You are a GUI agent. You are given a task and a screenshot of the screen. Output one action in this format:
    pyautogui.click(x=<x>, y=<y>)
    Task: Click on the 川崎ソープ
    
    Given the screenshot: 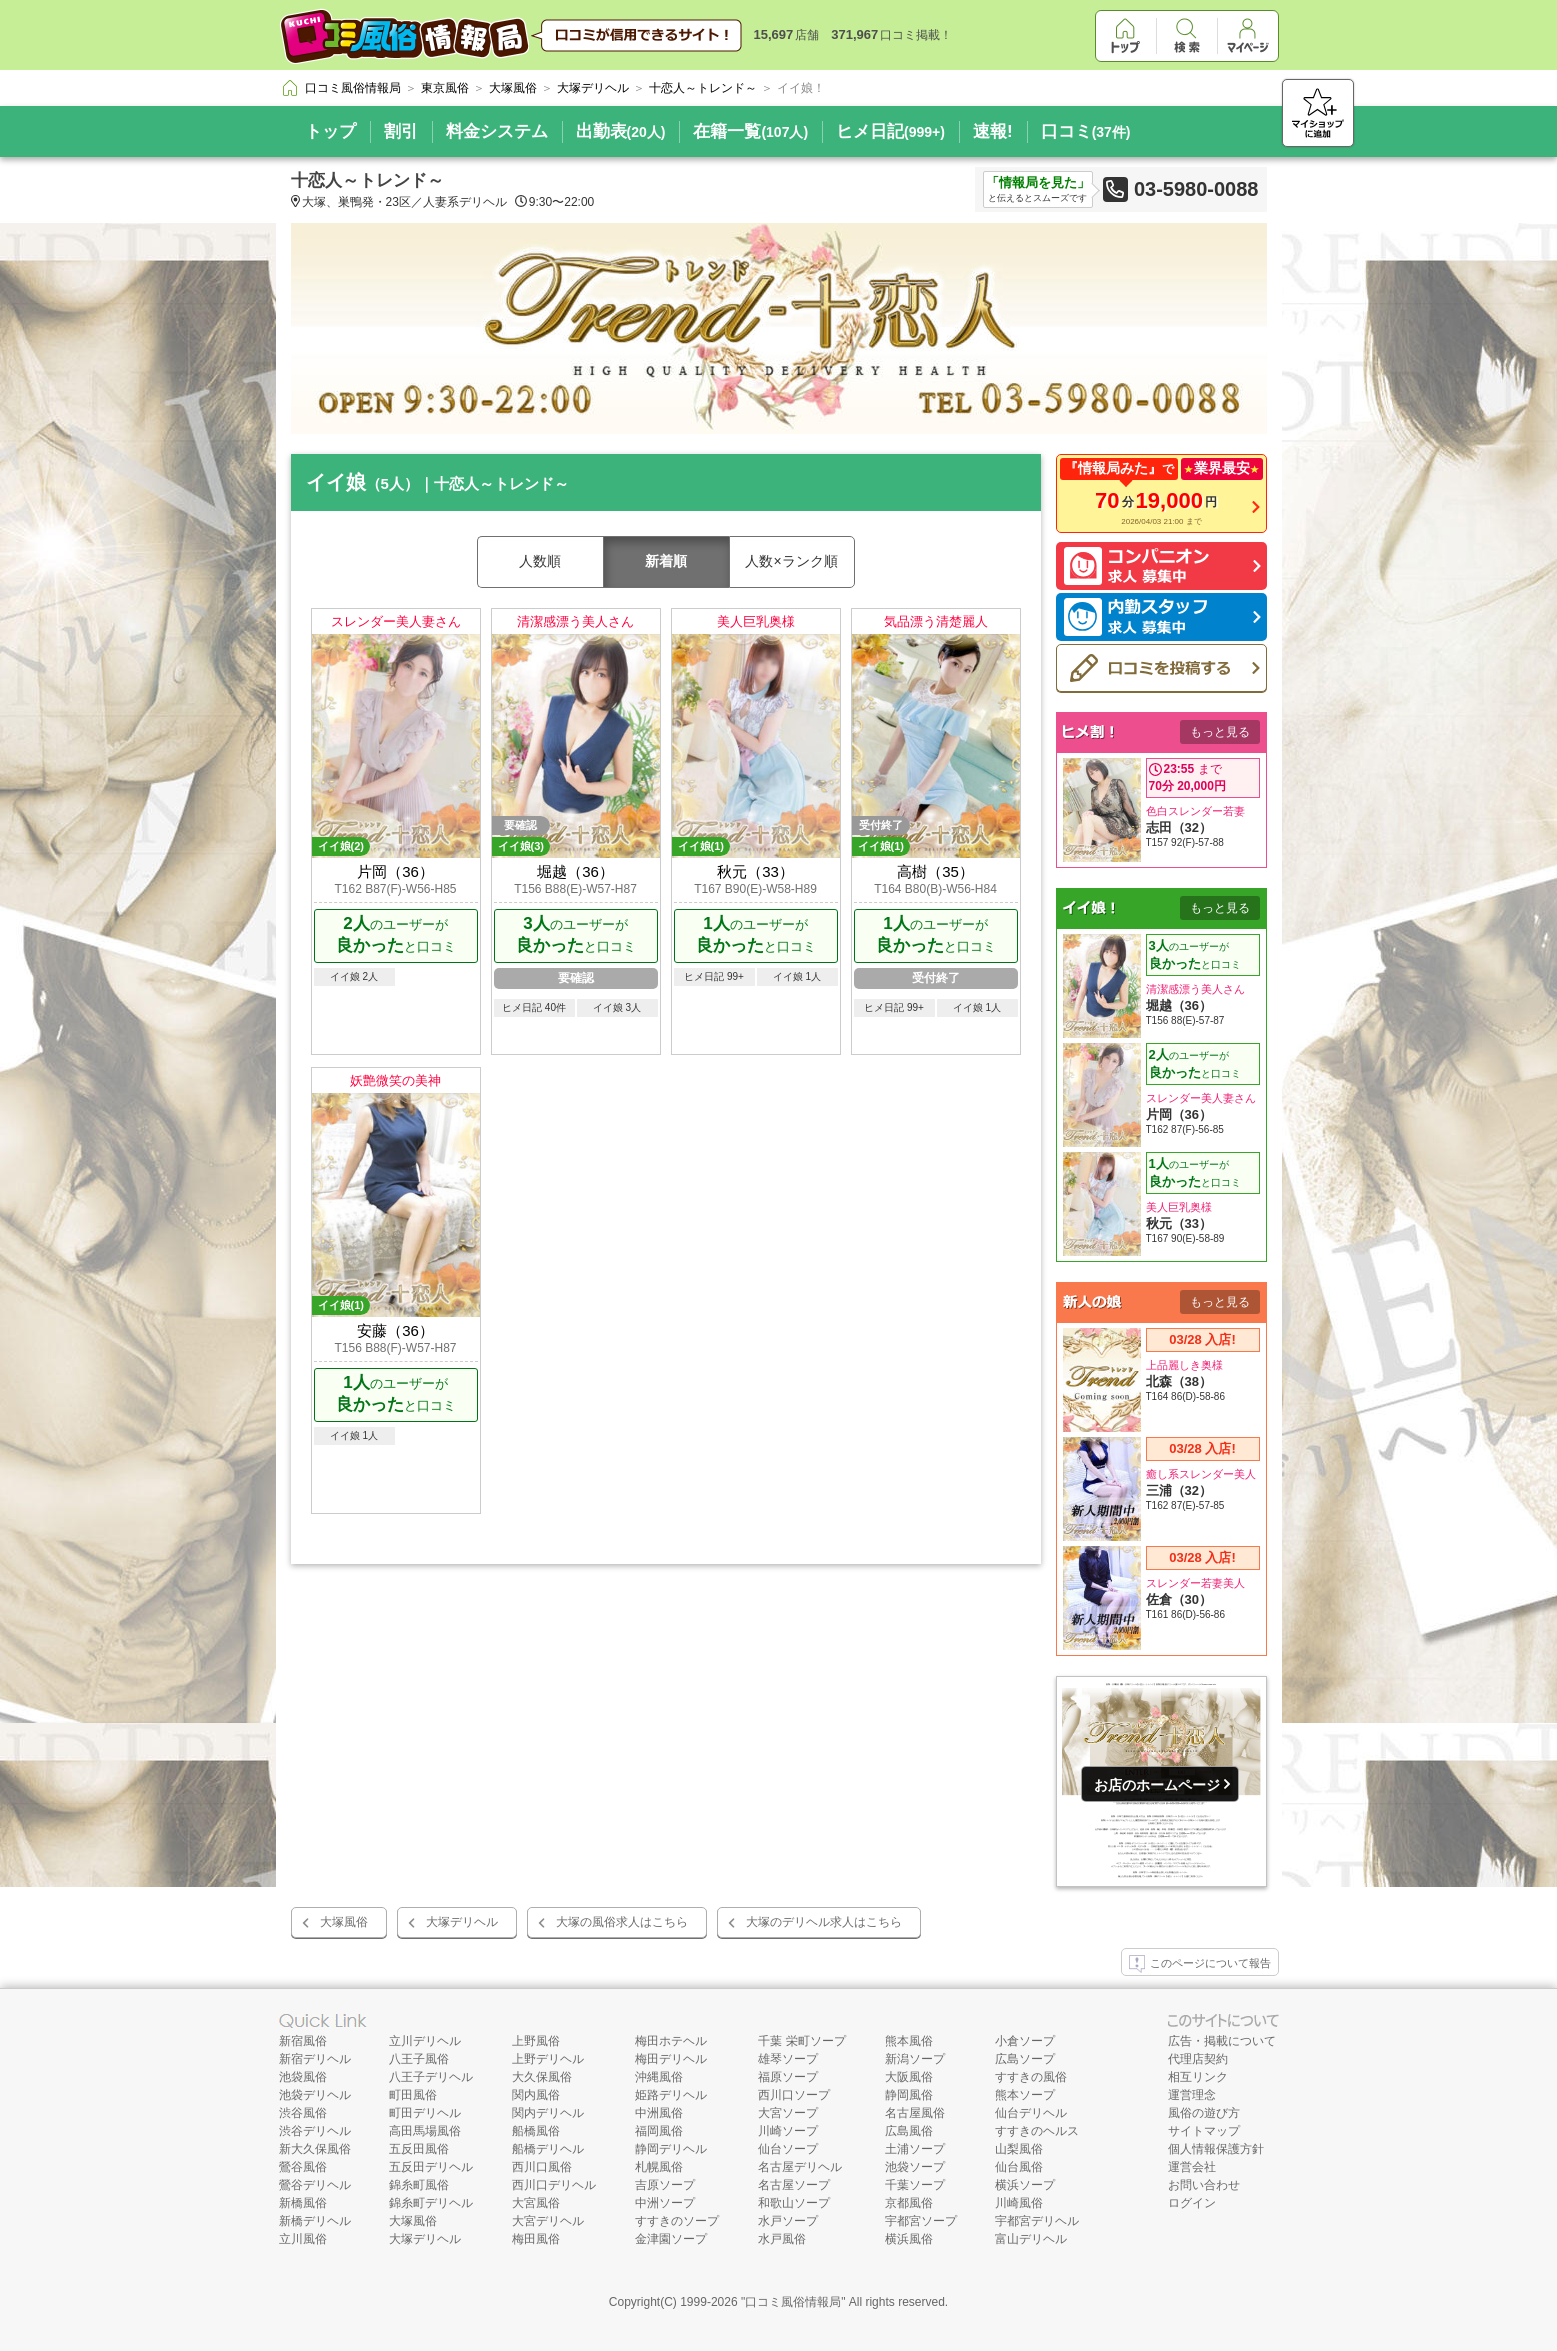 What is the action you would take?
    pyautogui.click(x=788, y=2131)
    